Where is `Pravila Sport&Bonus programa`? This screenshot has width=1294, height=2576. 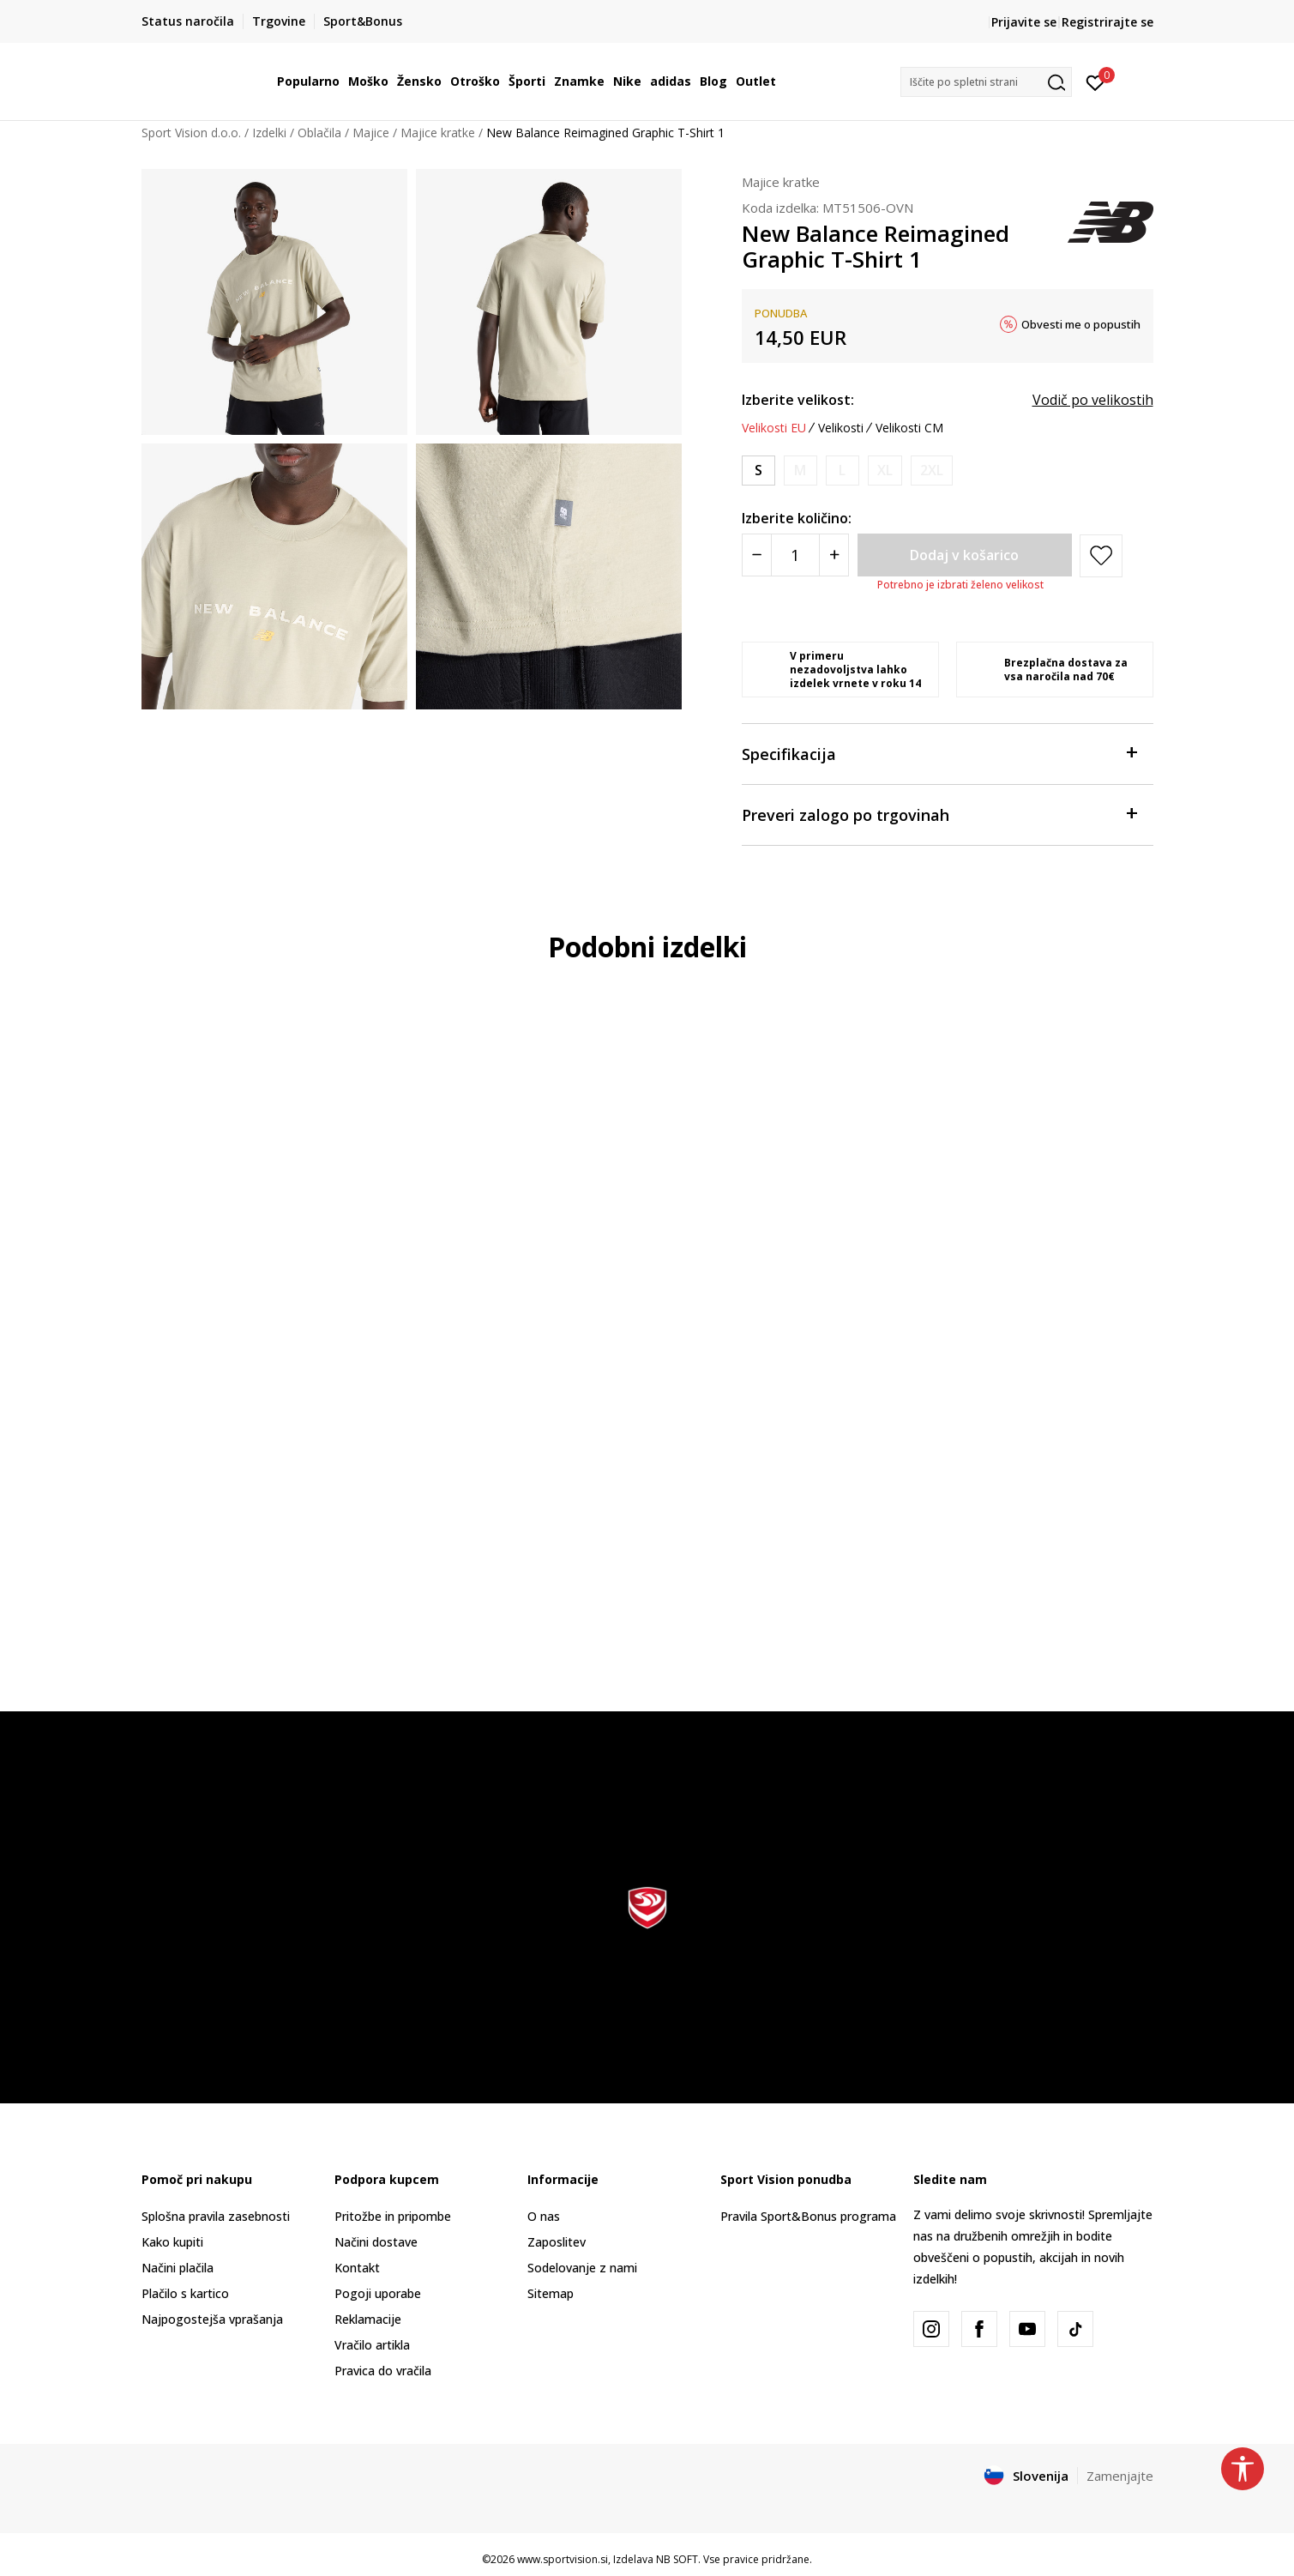 Pravila Sport&Bonus programa is located at coordinates (808, 2216).